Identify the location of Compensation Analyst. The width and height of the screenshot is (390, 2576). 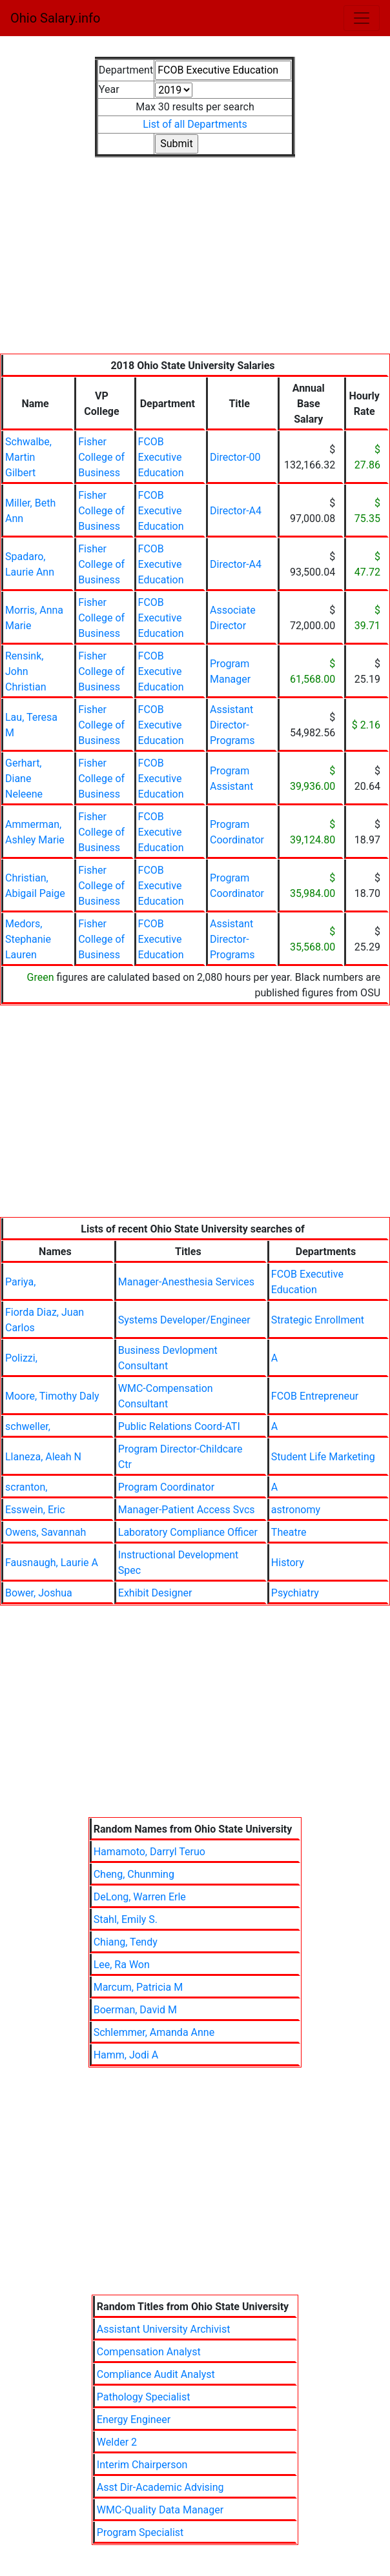
(149, 2352).